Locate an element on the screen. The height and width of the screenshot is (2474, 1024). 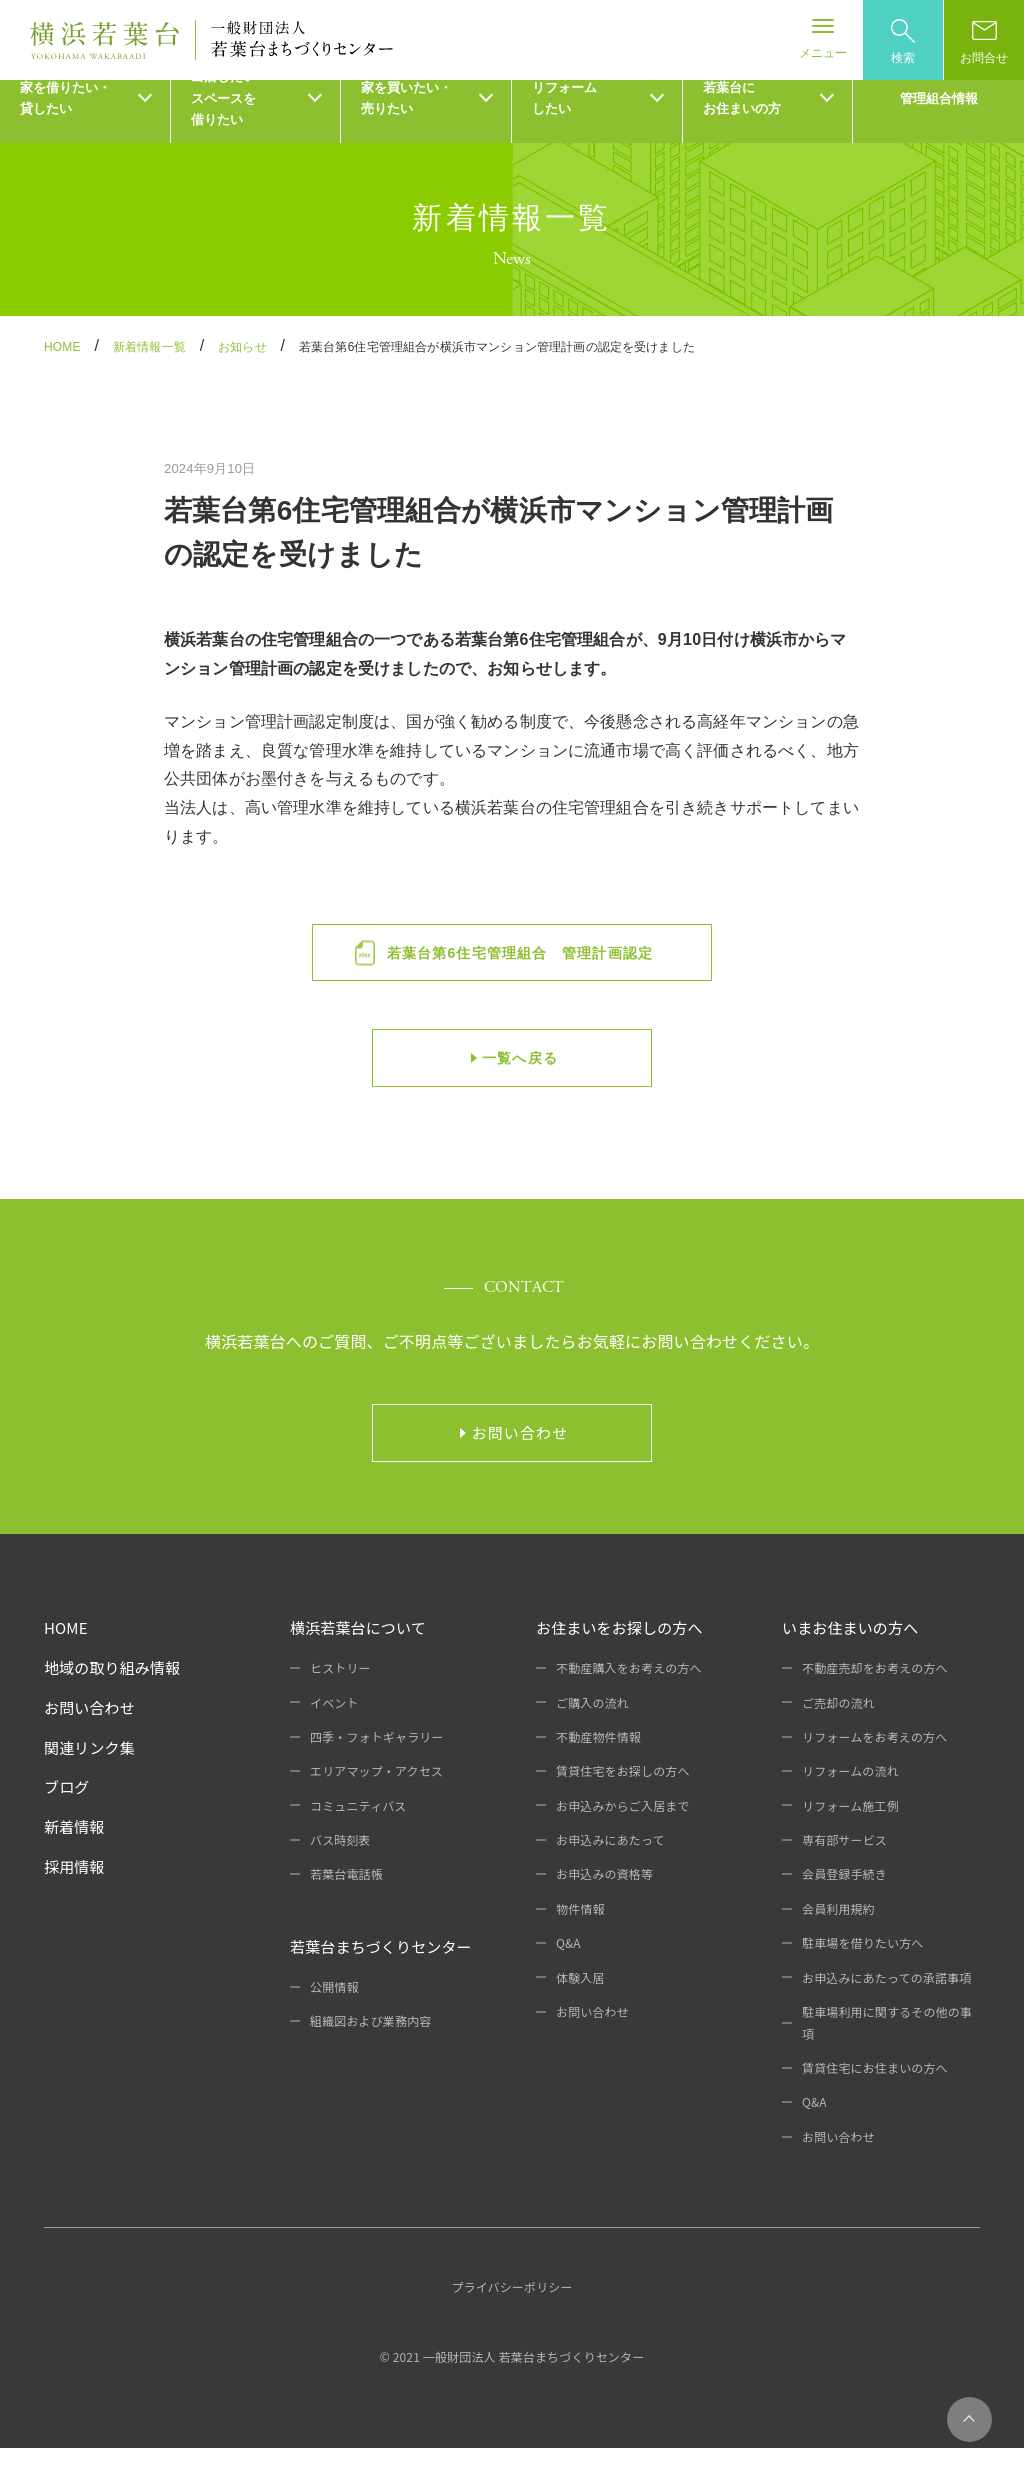
出店したい・スペースを借りたい is located at coordinates (230, 125).